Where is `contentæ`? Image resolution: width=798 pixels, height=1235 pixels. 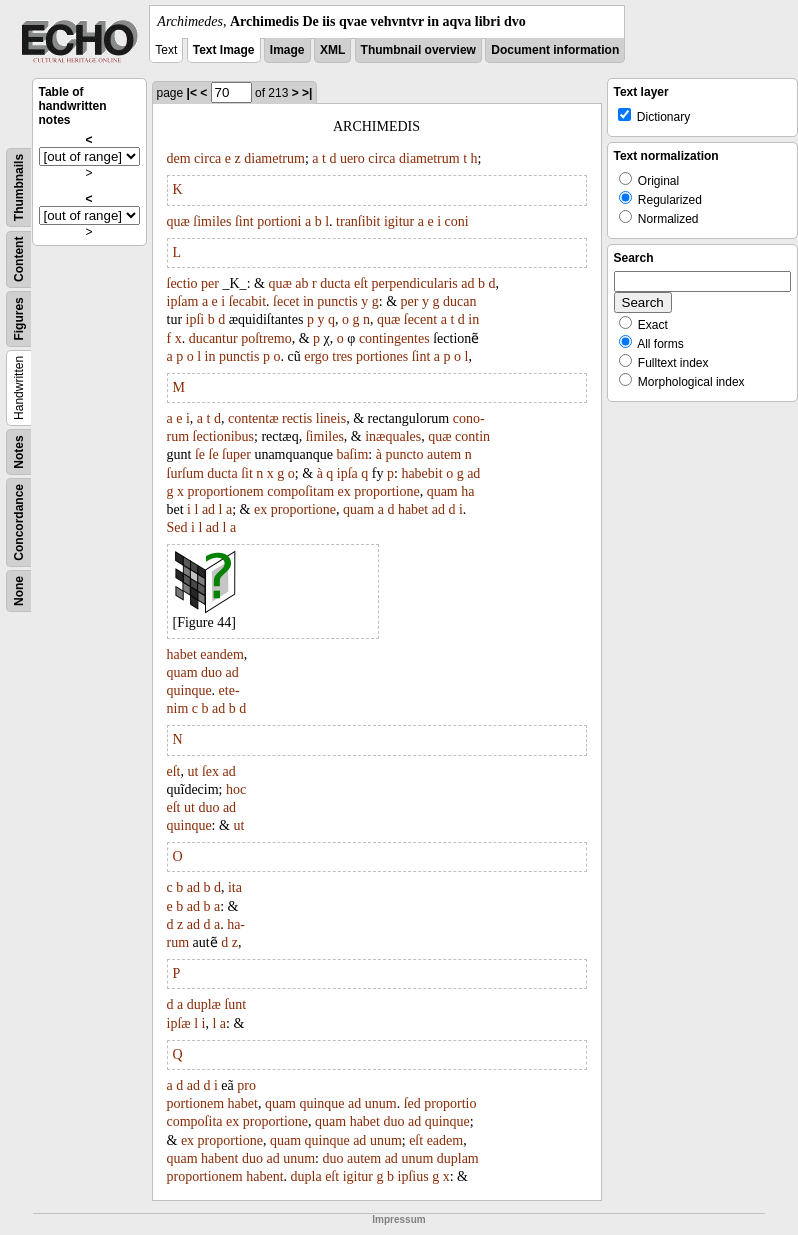 contentæ is located at coordinates (253, 418).